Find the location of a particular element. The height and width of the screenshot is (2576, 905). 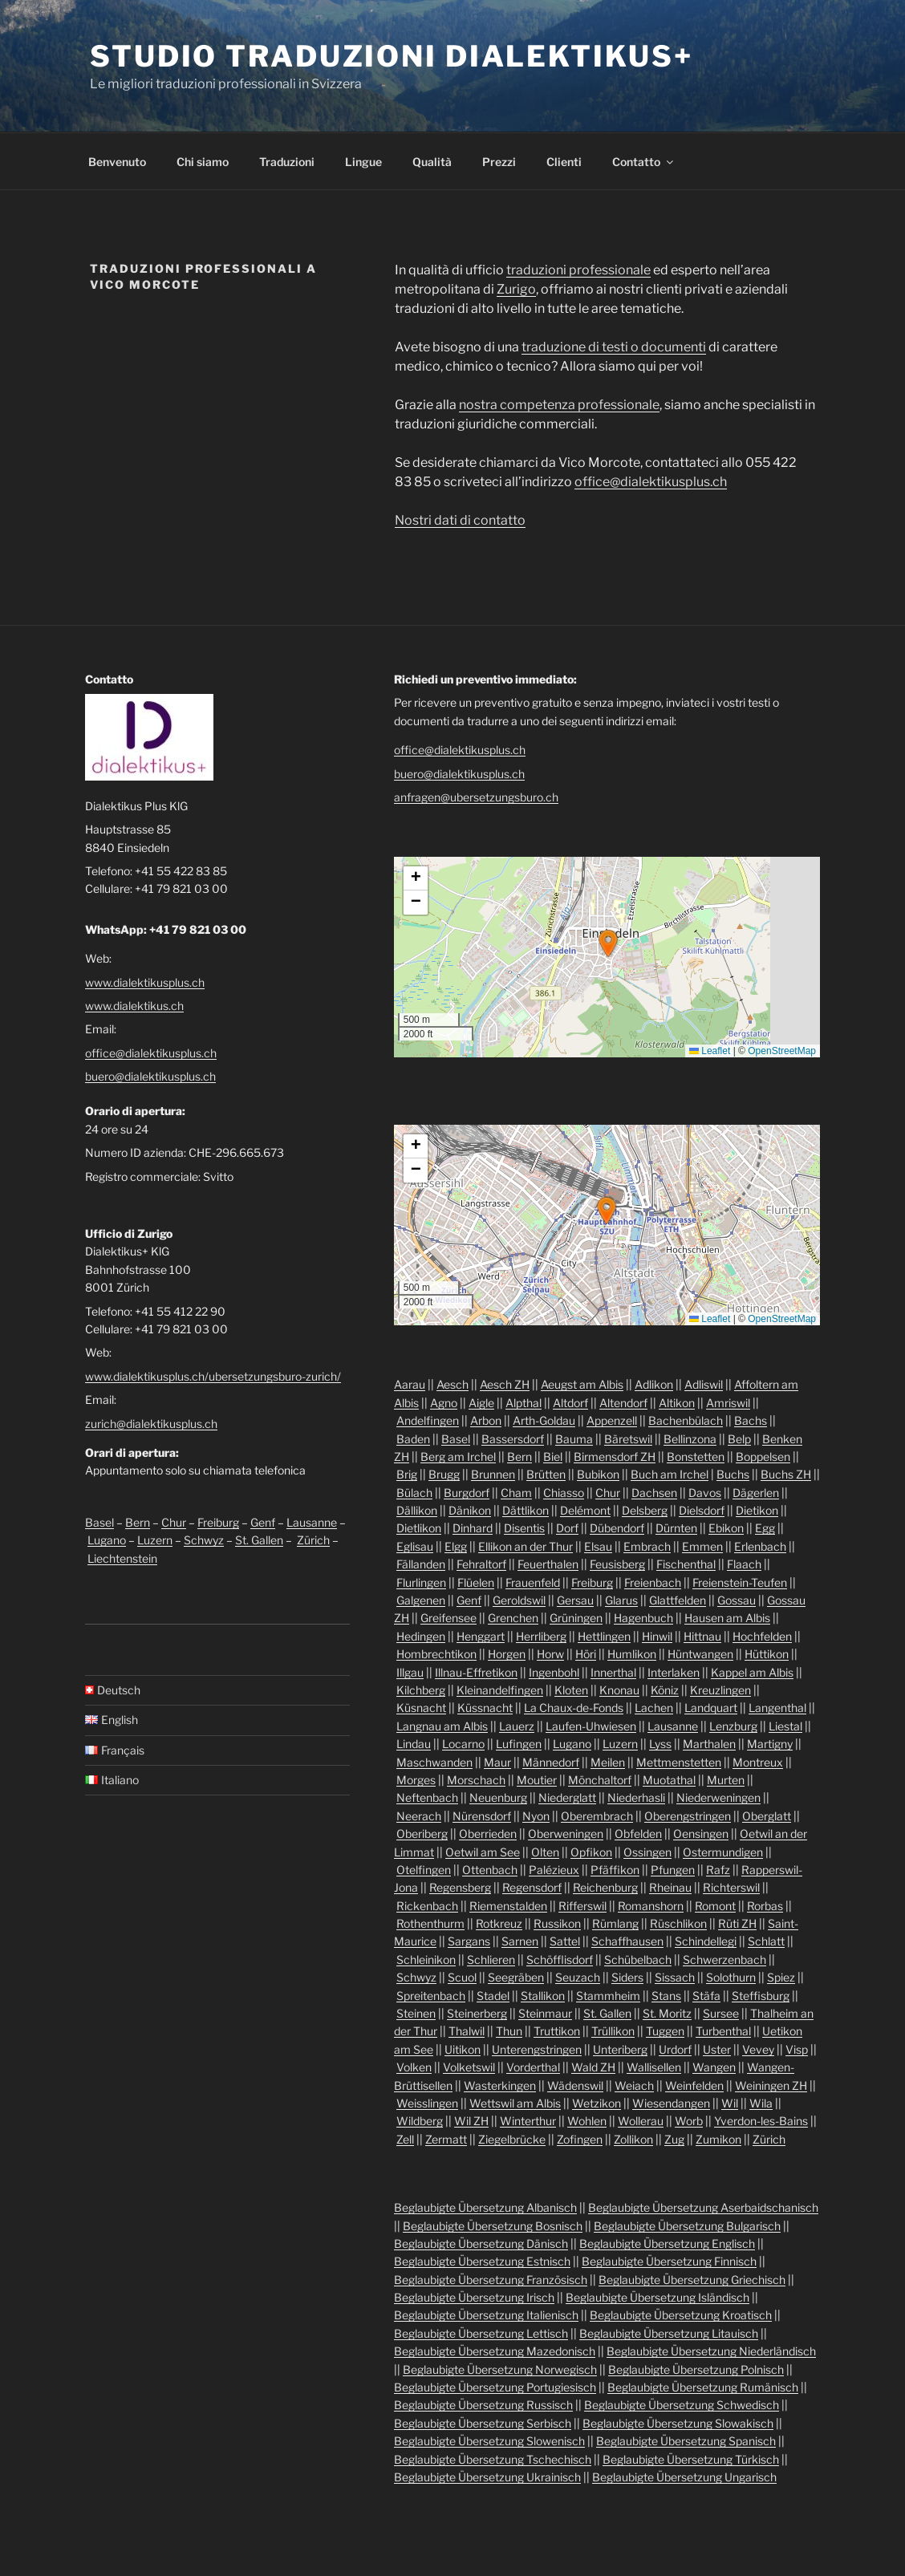

Wila is located at coordinates (761, 2103).